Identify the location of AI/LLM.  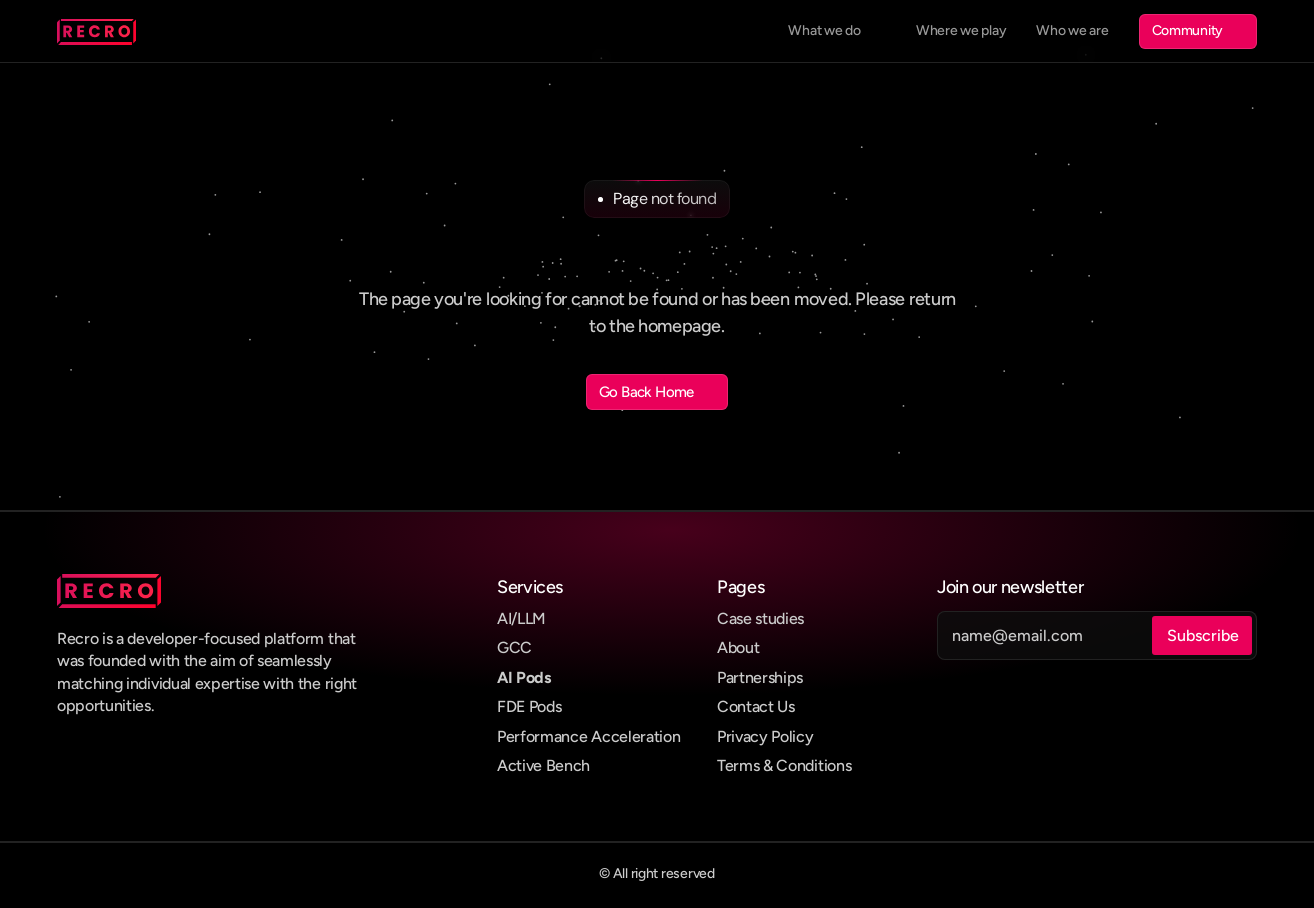
(521, 618).